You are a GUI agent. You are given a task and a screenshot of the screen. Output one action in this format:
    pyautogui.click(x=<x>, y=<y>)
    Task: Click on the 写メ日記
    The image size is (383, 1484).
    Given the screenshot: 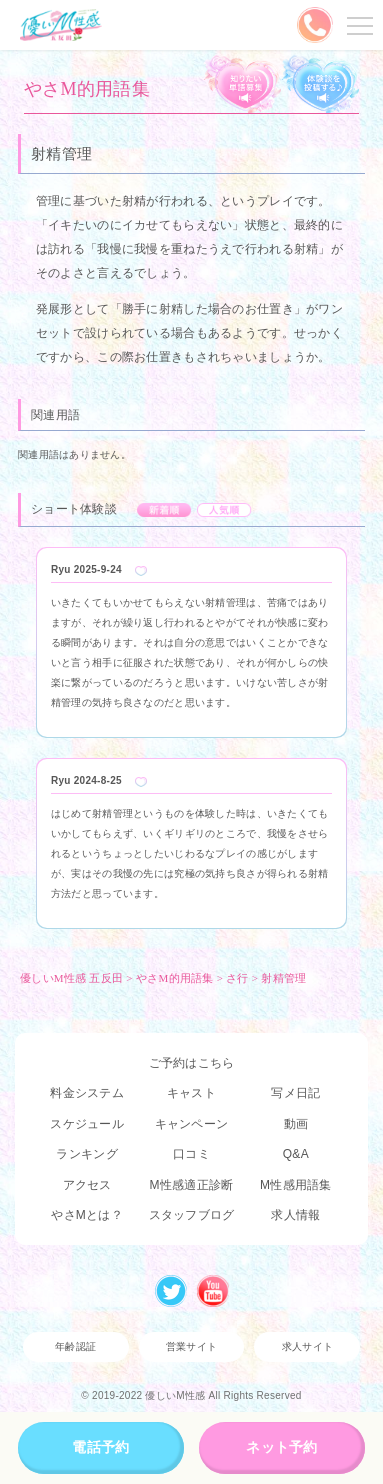 What is the action you would take?
    pyautogui.click(x=295, y=1093)
    